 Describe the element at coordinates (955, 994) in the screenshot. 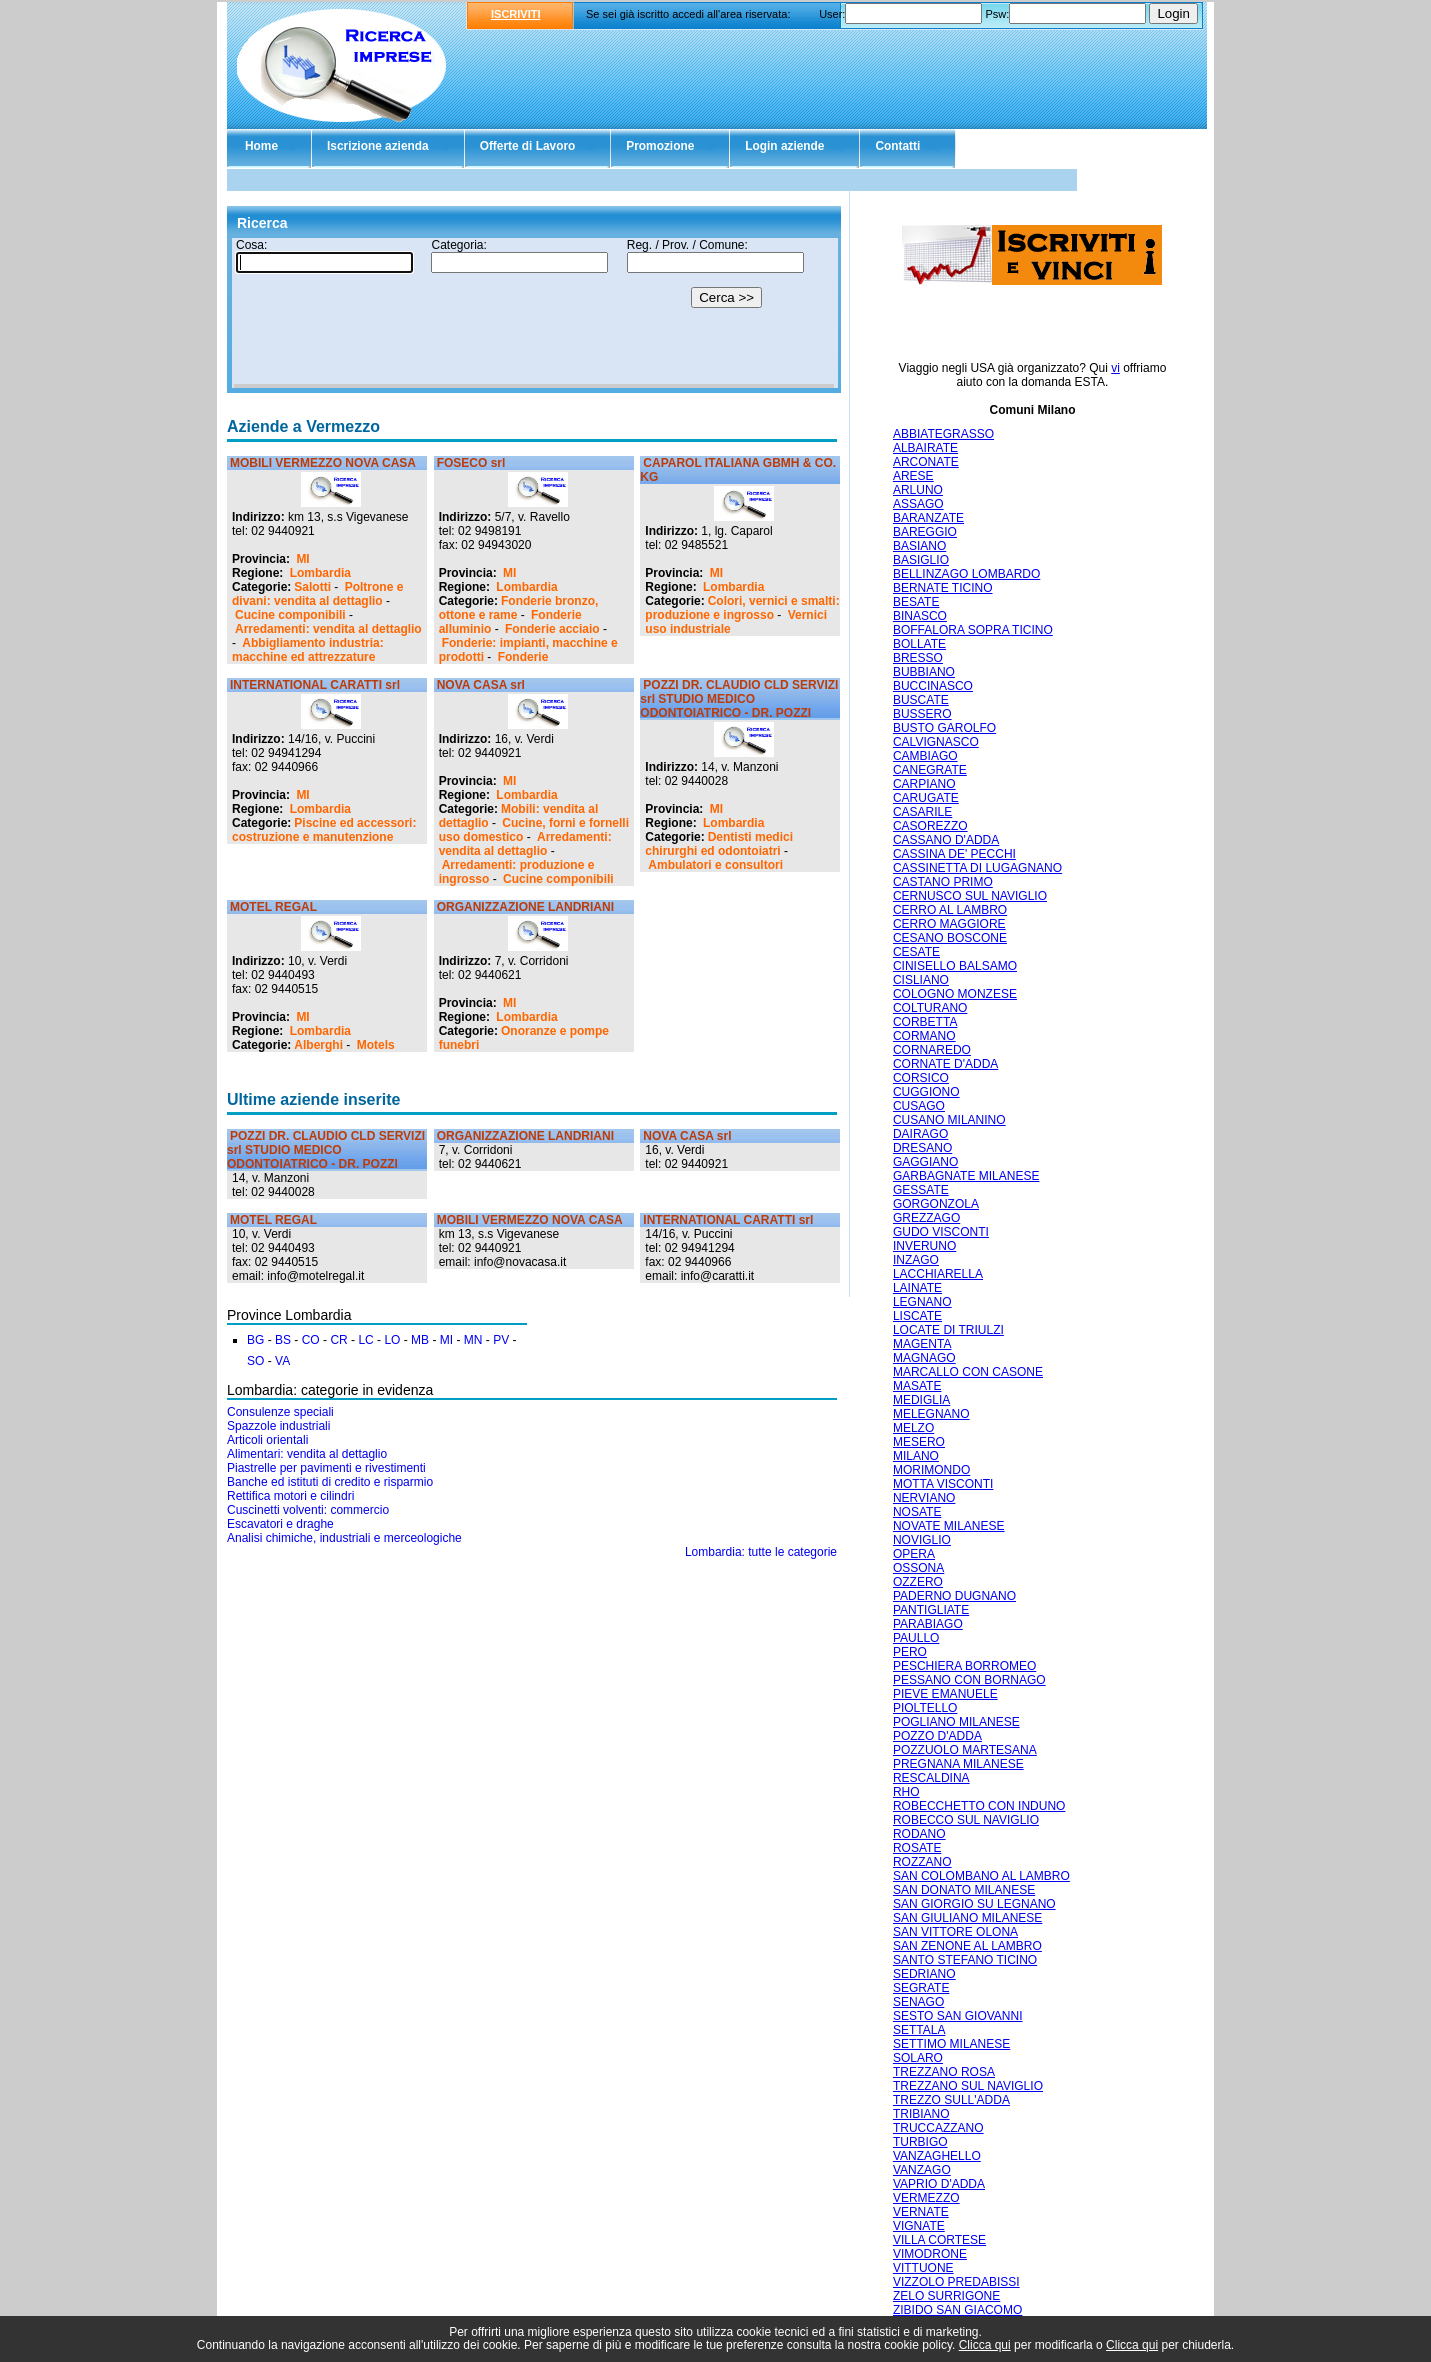

I see `COLOGNO MONZESE` at that location.